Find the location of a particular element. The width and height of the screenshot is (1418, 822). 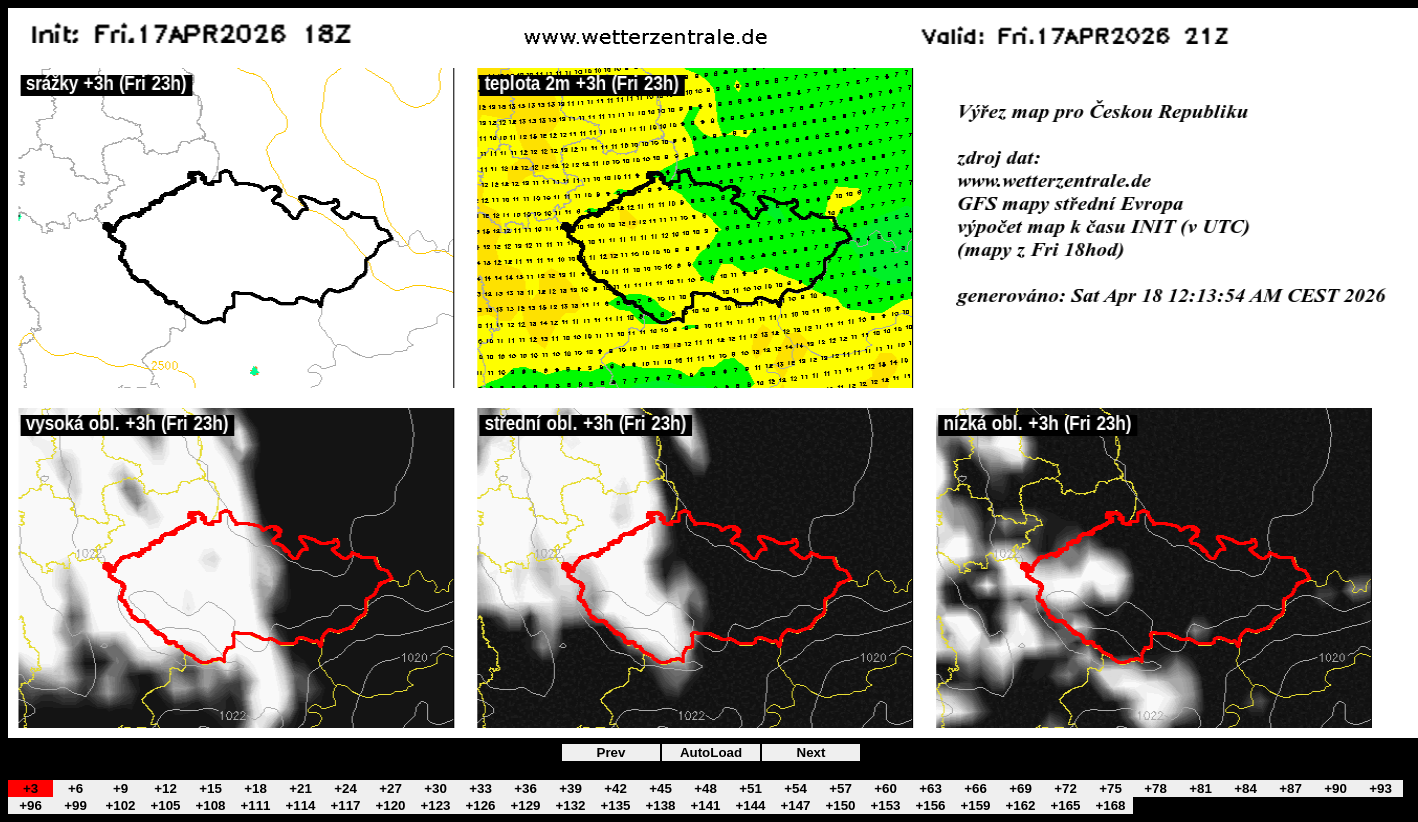

+102 is located at coordinates (120, 805).